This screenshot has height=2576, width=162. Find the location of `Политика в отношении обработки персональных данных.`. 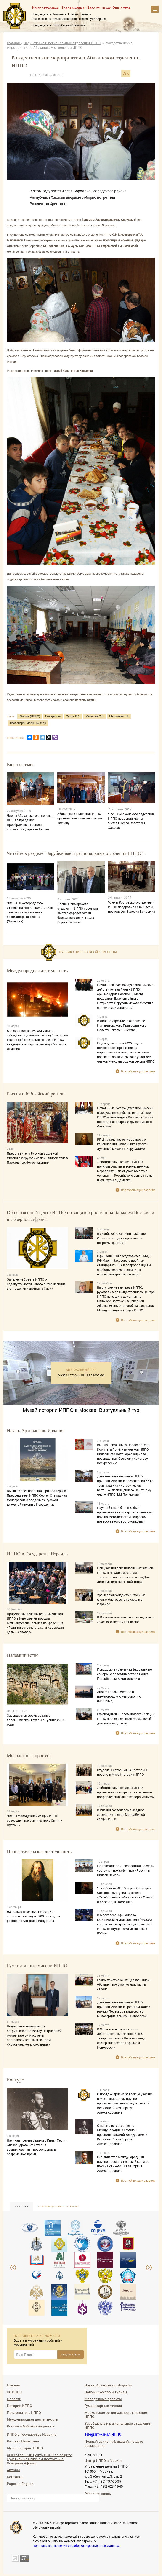

Политика в отношении обработки персональных данных. is located at coordinates (76, 2545).